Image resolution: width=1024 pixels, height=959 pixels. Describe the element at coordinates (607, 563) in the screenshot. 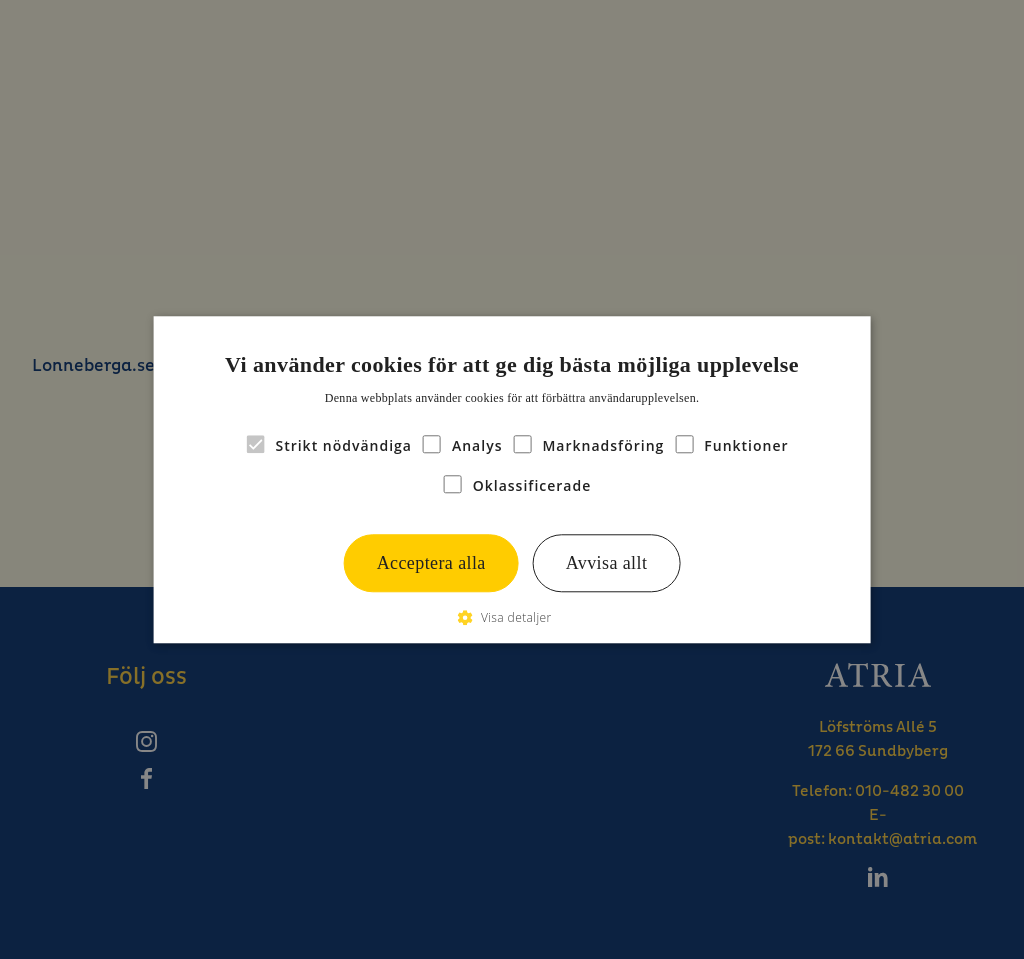

I see `Avvisa allt [button]` at that location.